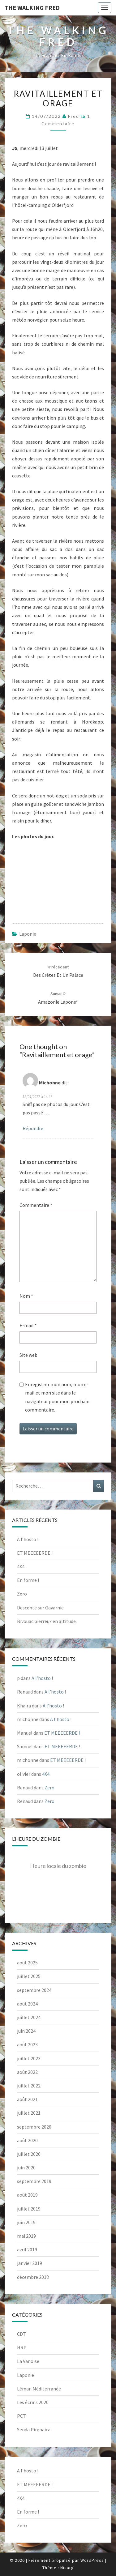 The image size is (116, 2576). Describe the element at coordinates (22, 2347) in the screenshot. I see `HRP` at that location.